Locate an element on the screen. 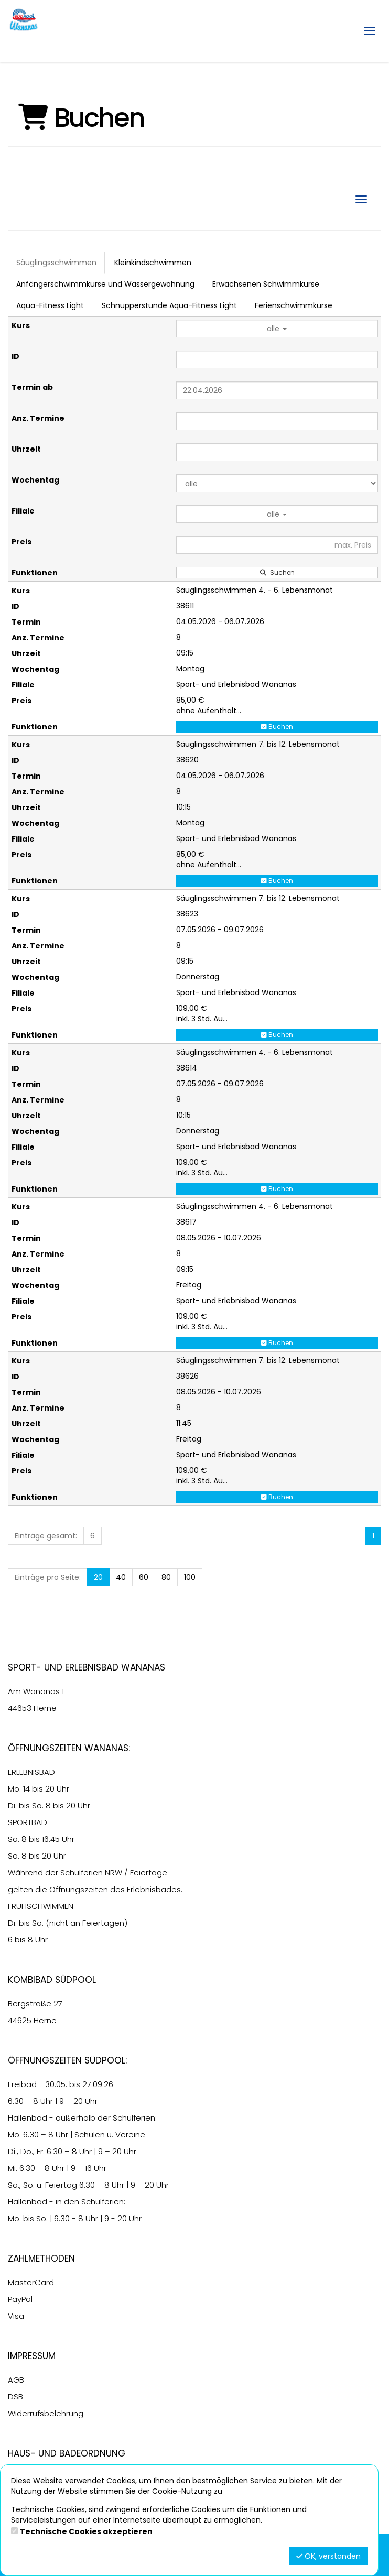  [Filter Termine ab] is located at coordinates (277, 390).